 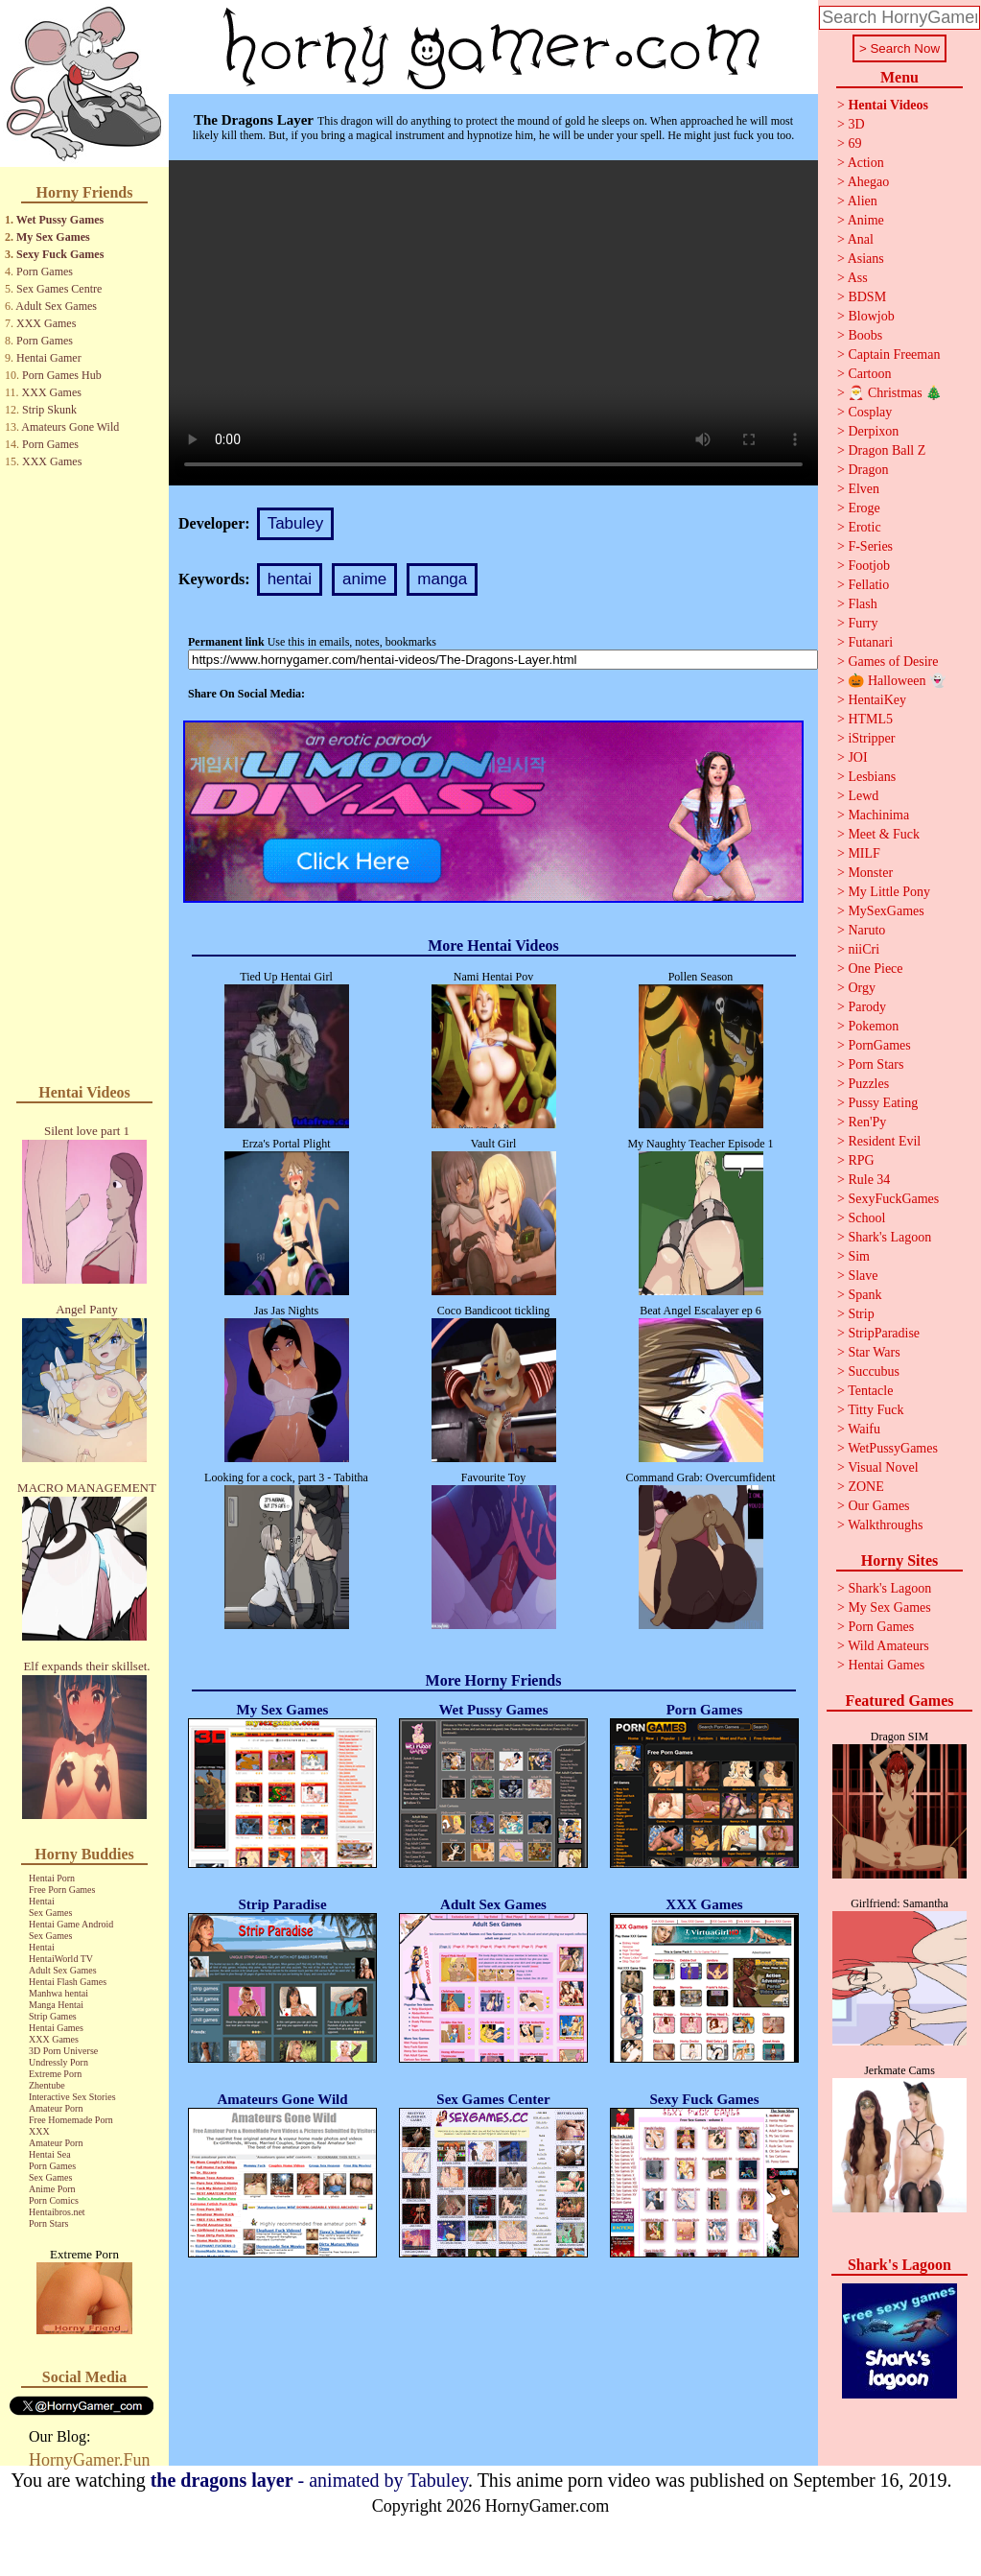 I want to click on Amateurs Gone Wild, so click(x=70, y=427).